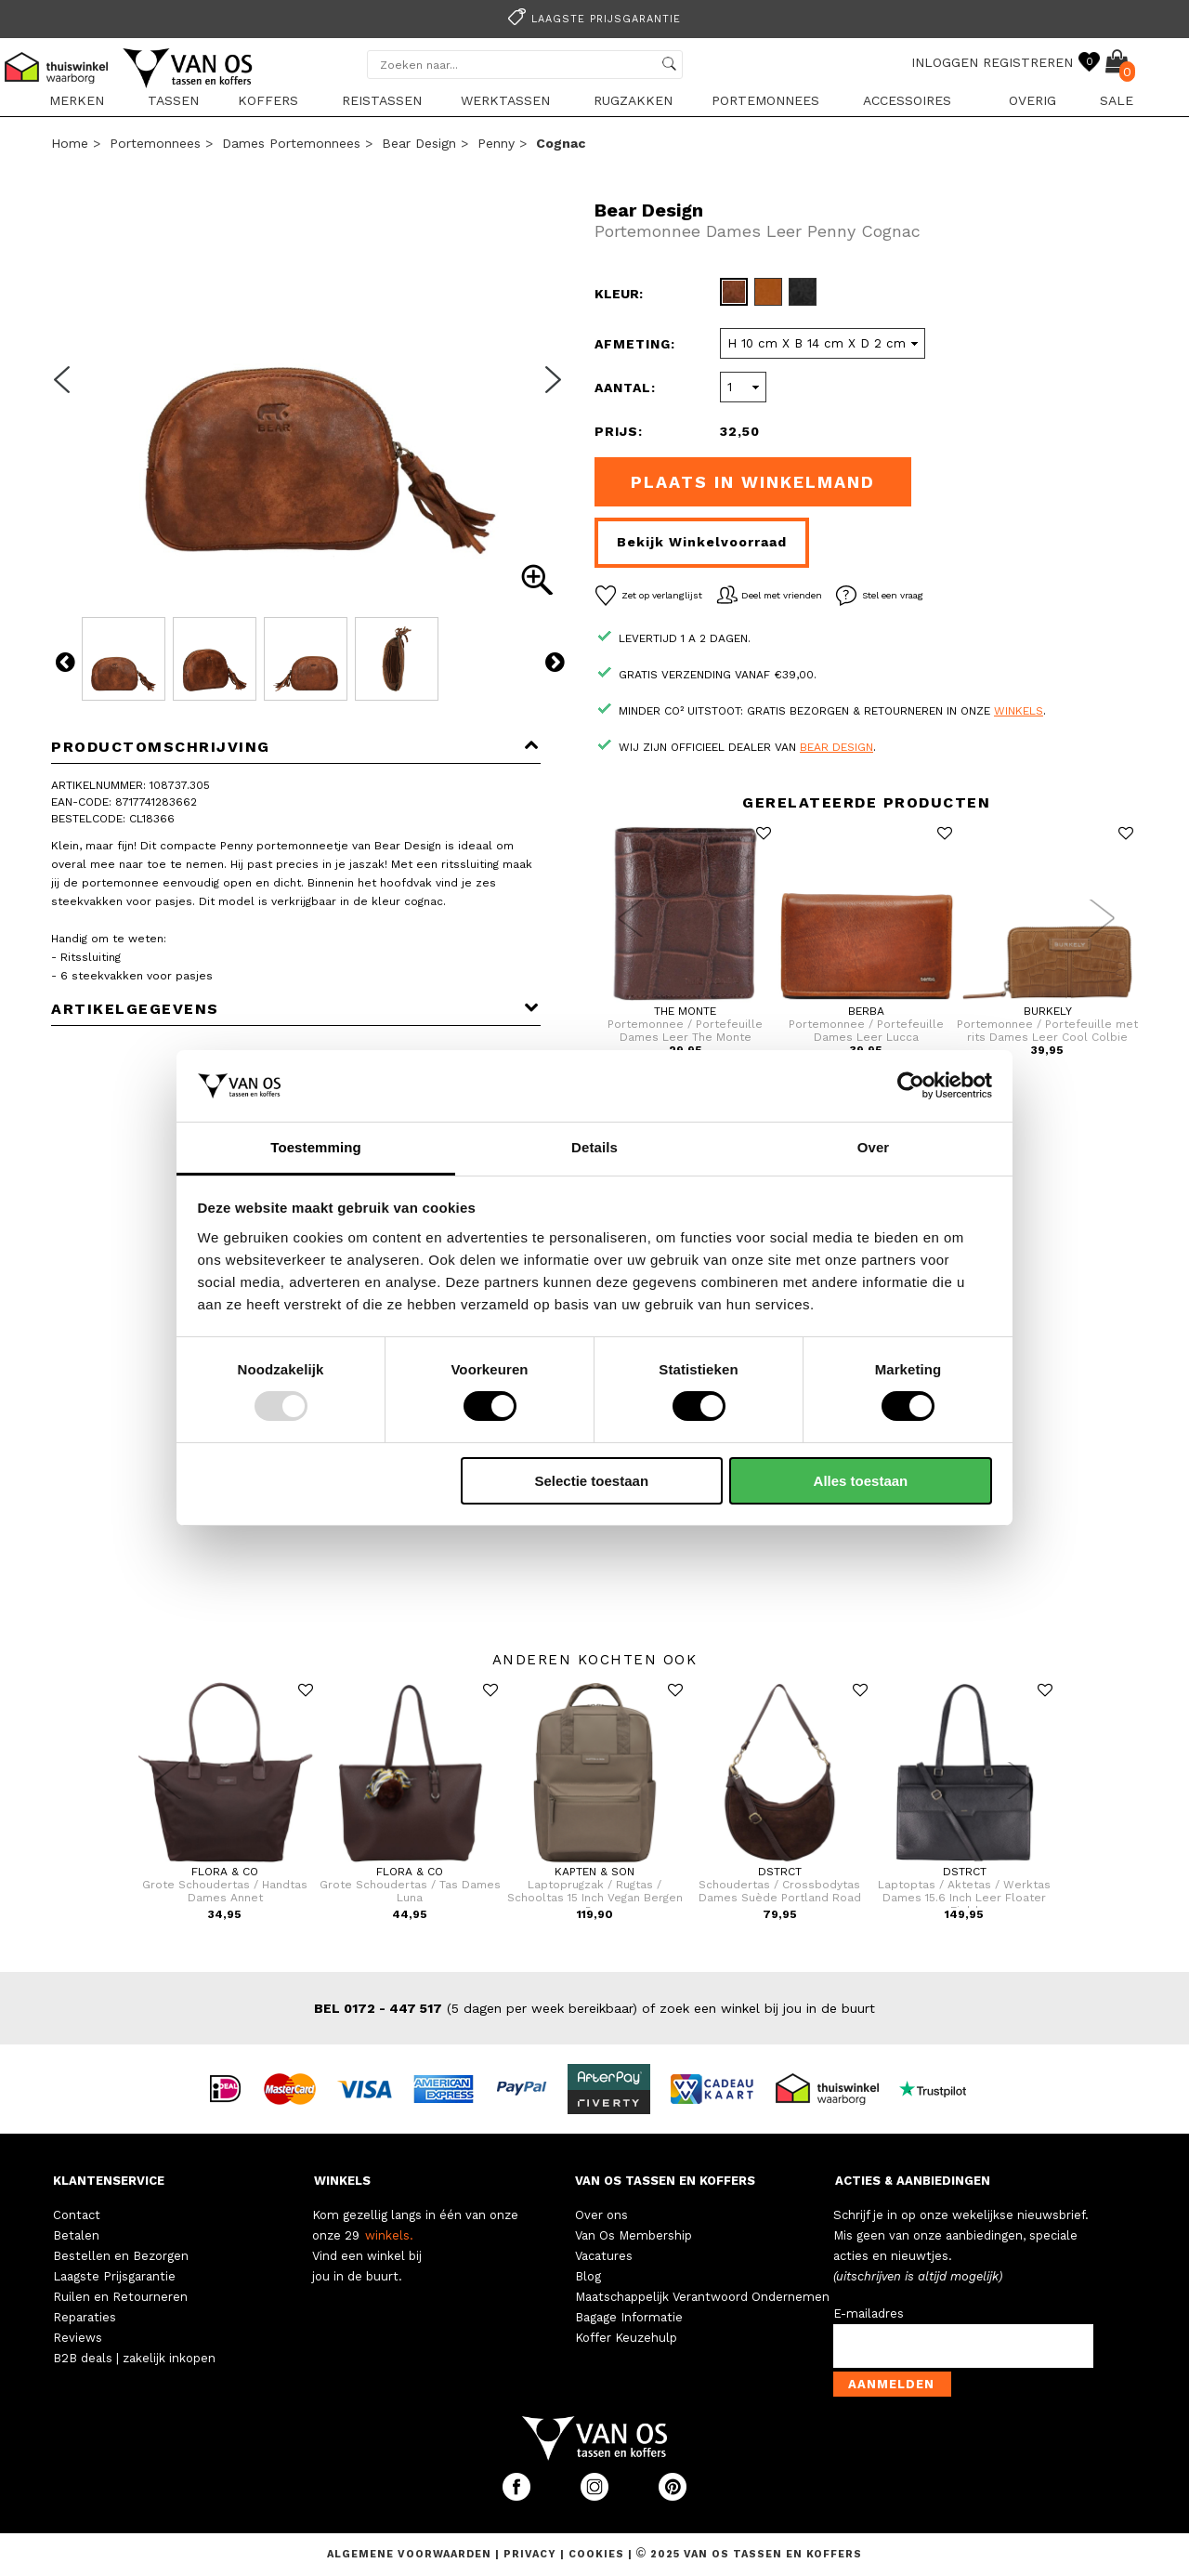 The image size is (1189, 2576). I want to click on Selectie toestaan, so click(592, 1481).